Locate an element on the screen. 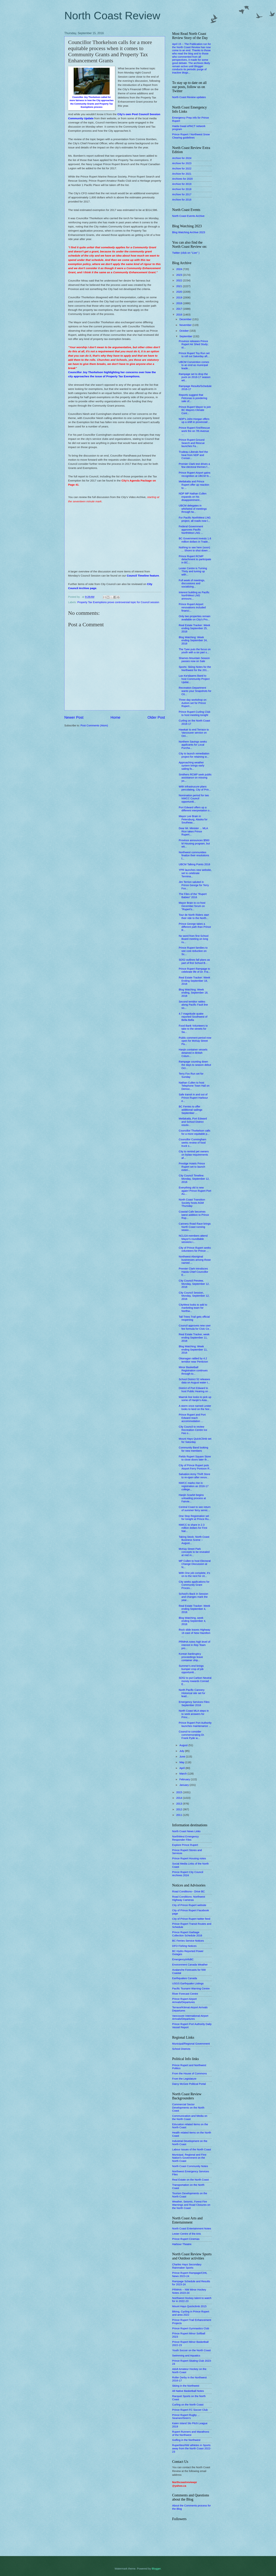 This screenshot has width=276, height=2576. Lax Kw'alaams Band to host Community Project Updat... is located at coordinates (194, 678).